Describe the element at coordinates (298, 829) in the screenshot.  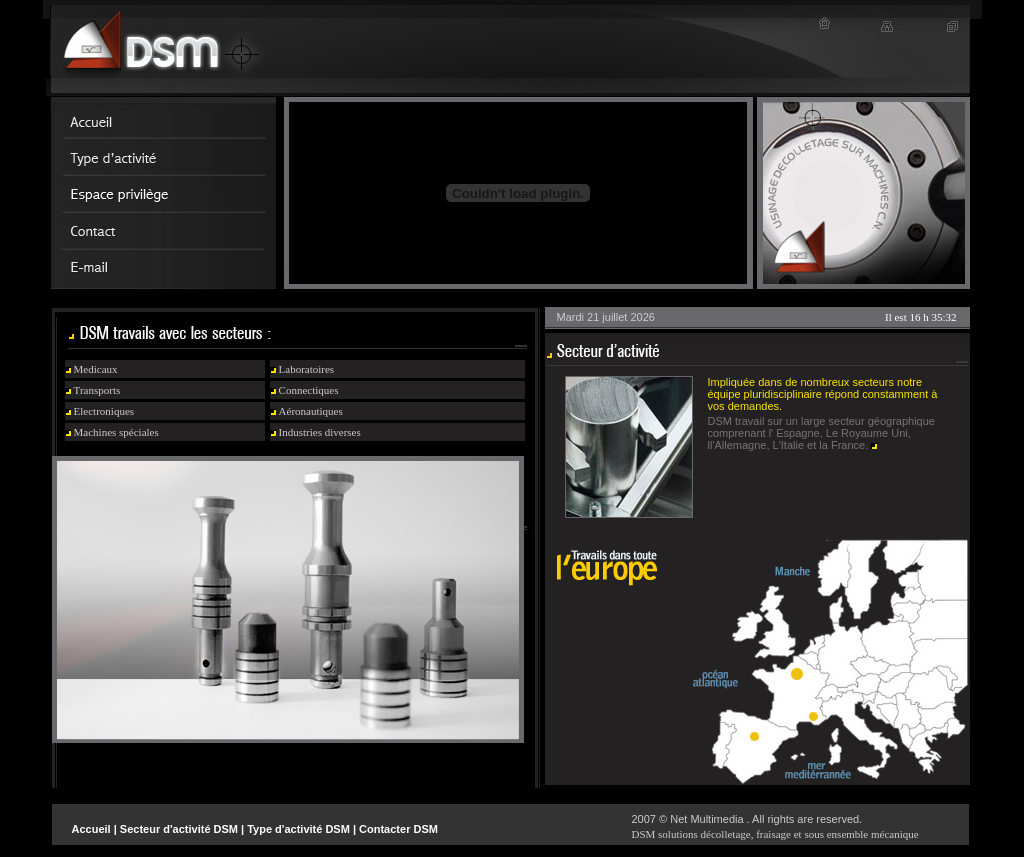
I see `Type d'activité DSM` at that location.